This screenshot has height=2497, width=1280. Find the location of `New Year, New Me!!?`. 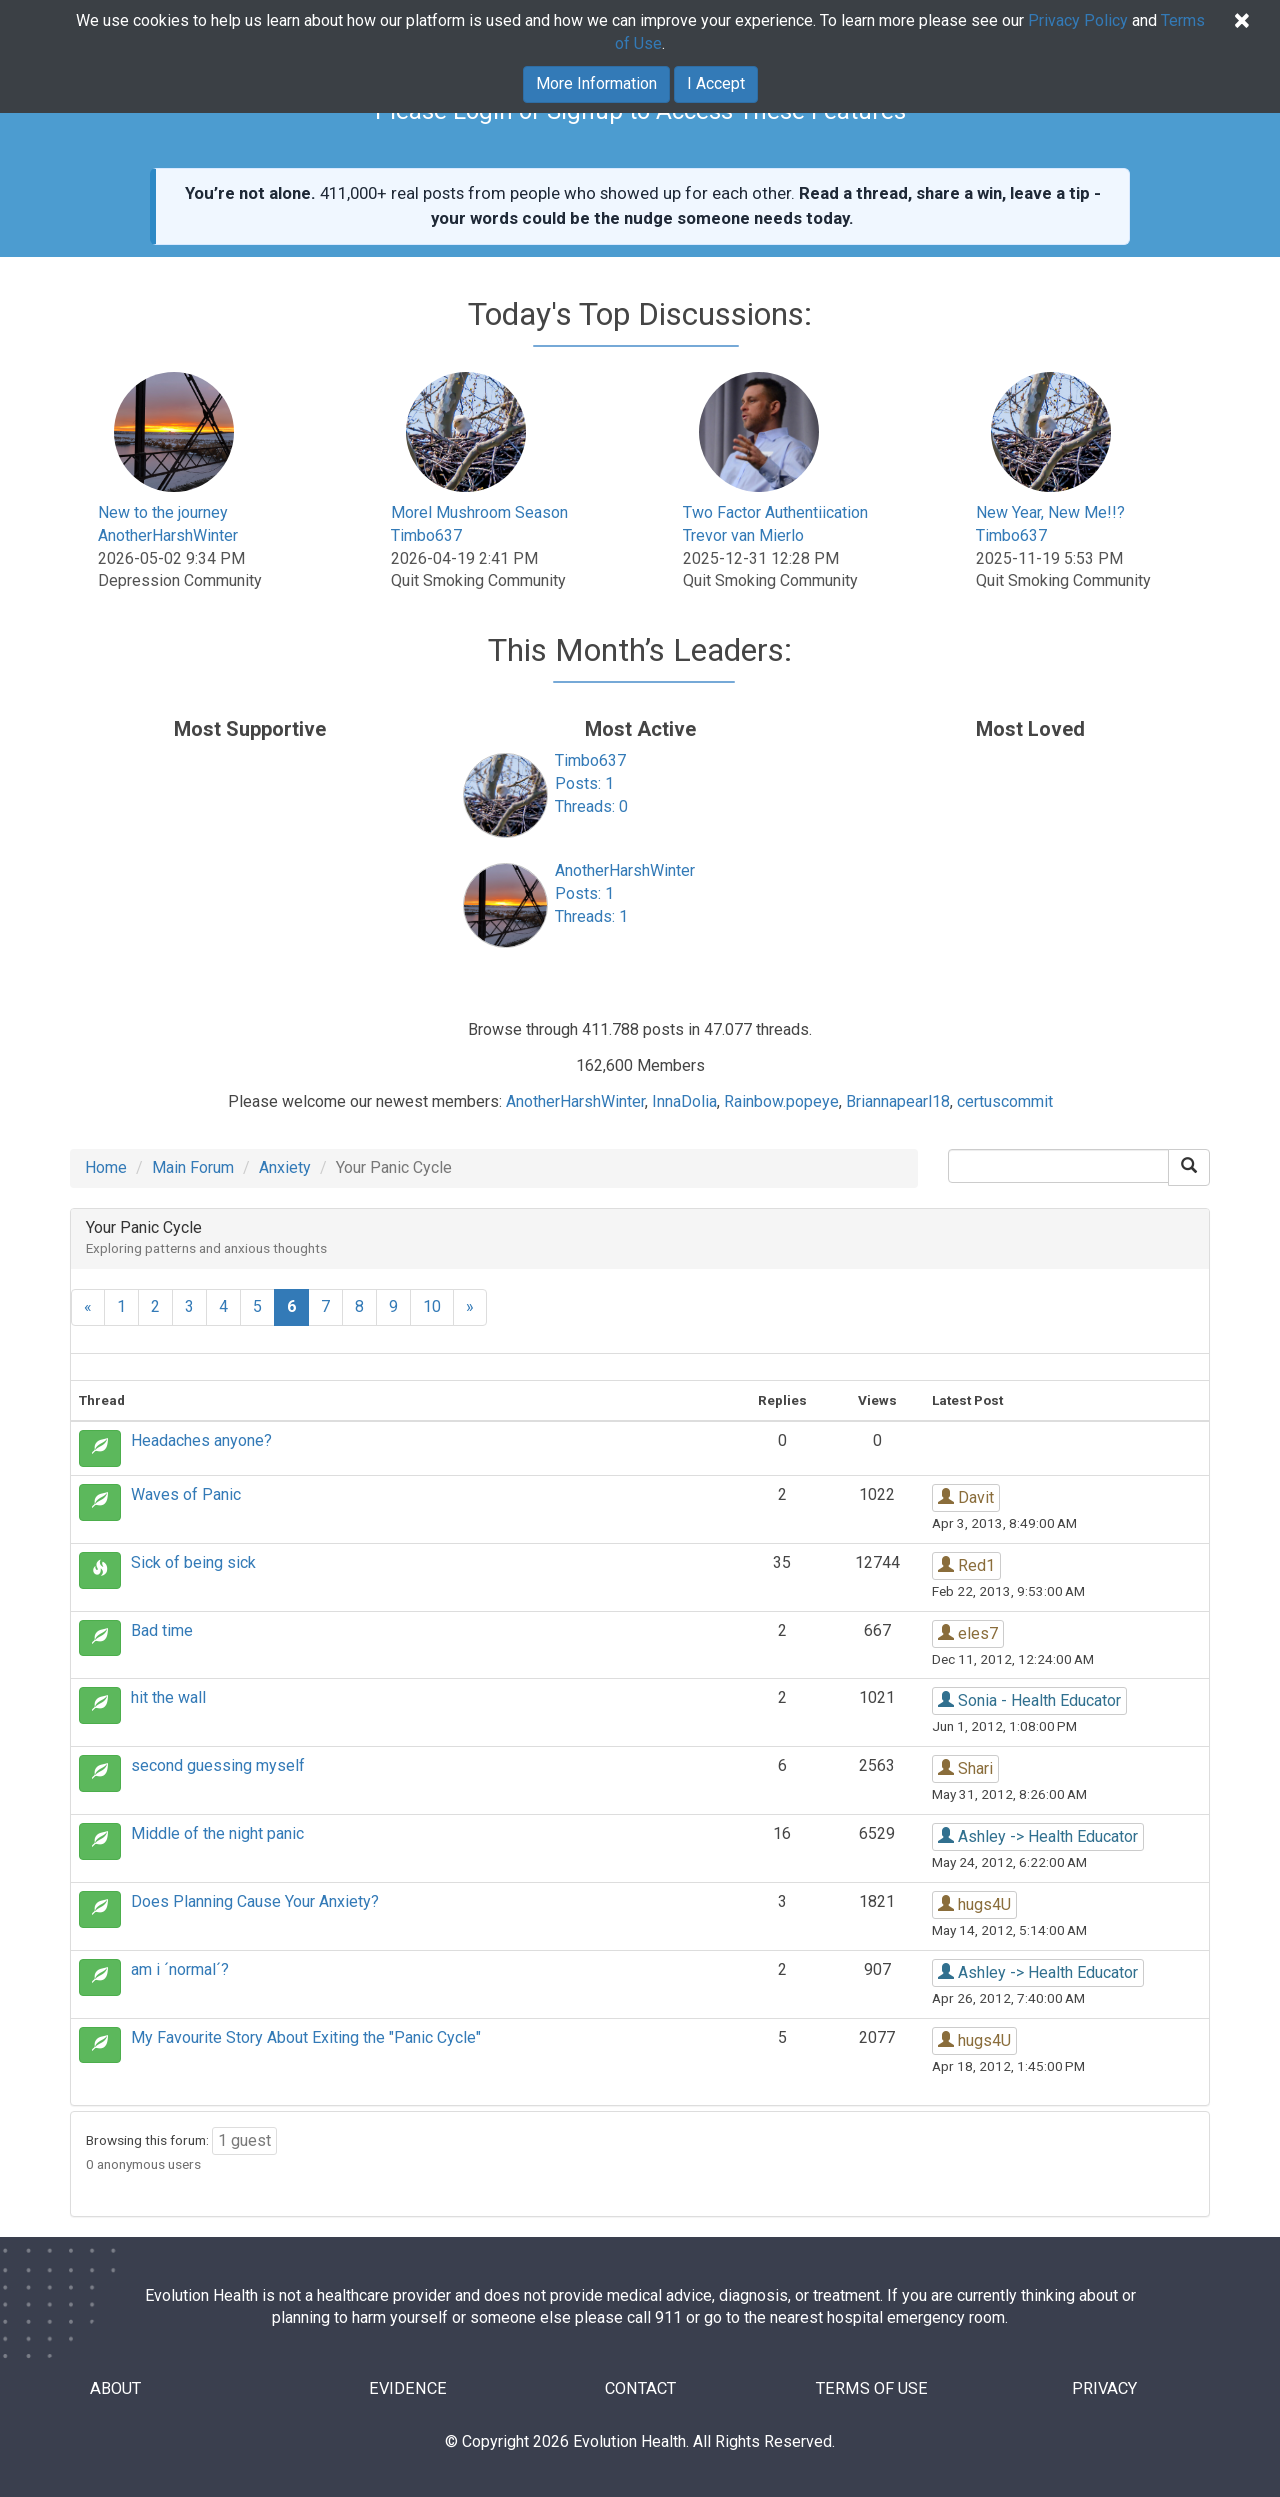

New Year, New Me!!? is located at coordinates (1050, 512).